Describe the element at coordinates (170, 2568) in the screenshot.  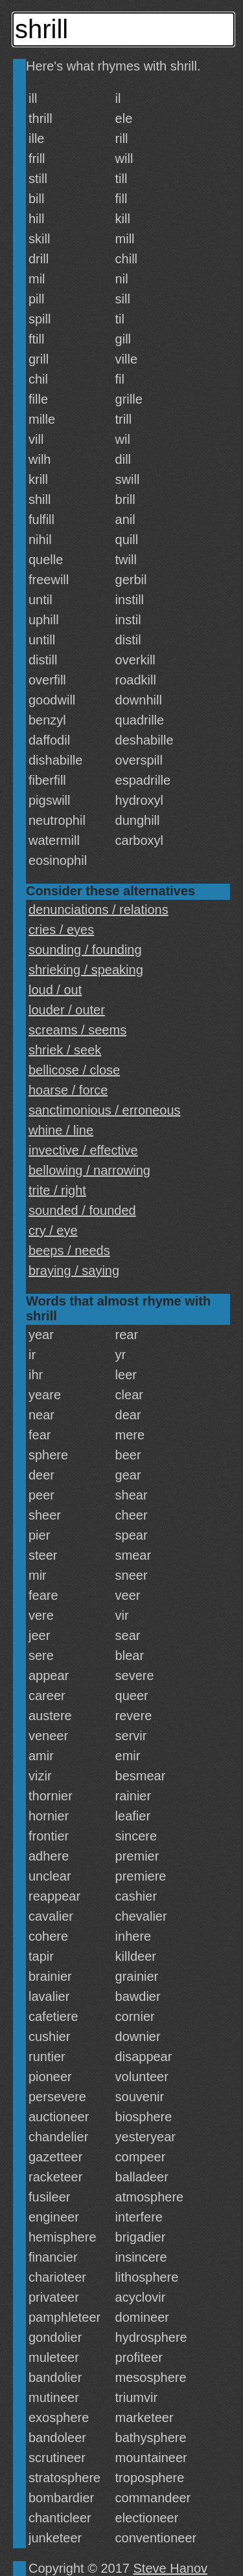
I see `Steve Hanov` at that location.